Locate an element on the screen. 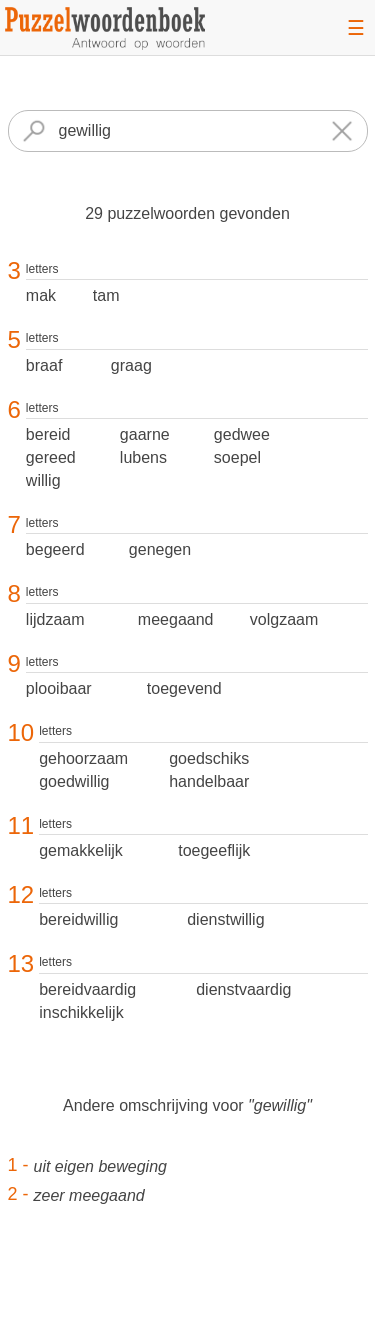 This screenshot has height=1319, width=375. handelbaar is located at coordinates (209, 781).